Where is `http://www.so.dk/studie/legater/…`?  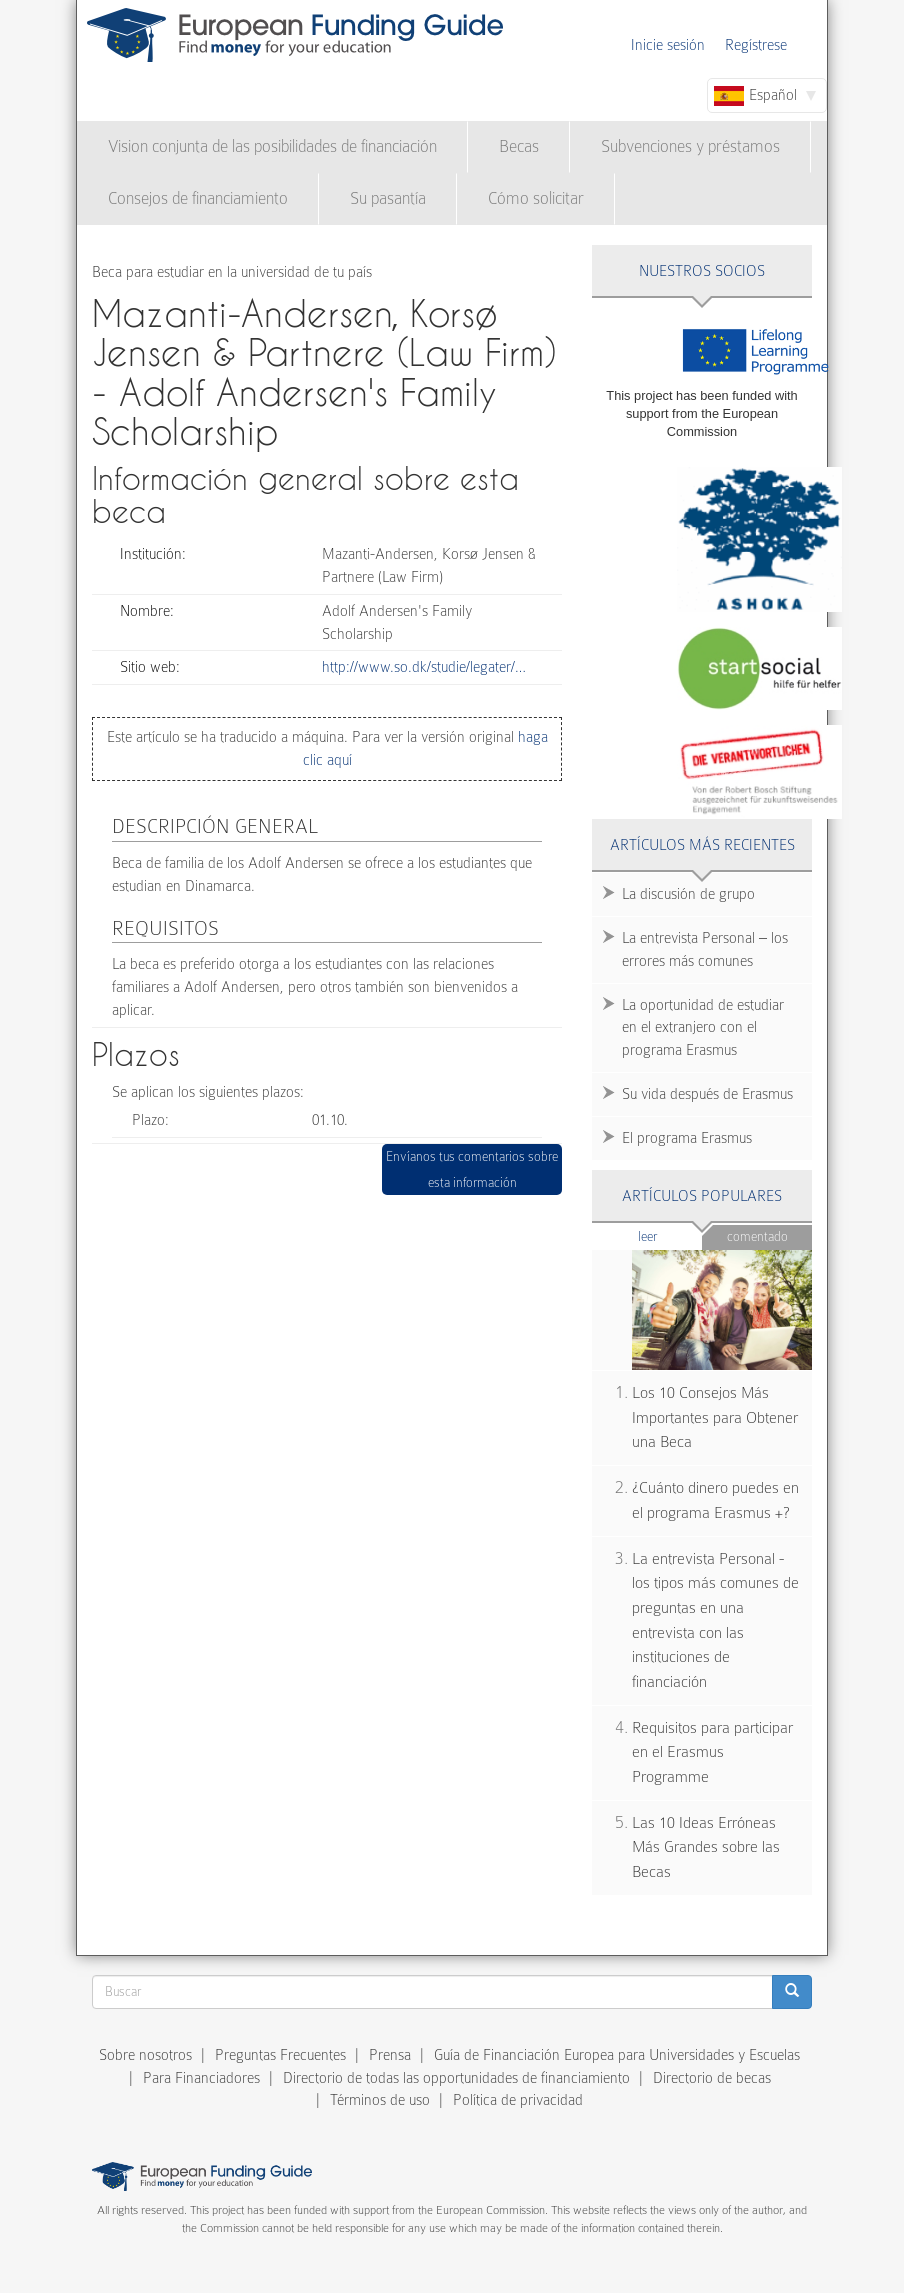
http://www.so.dk/studie/legater/… is located at coordinates (424, 667).